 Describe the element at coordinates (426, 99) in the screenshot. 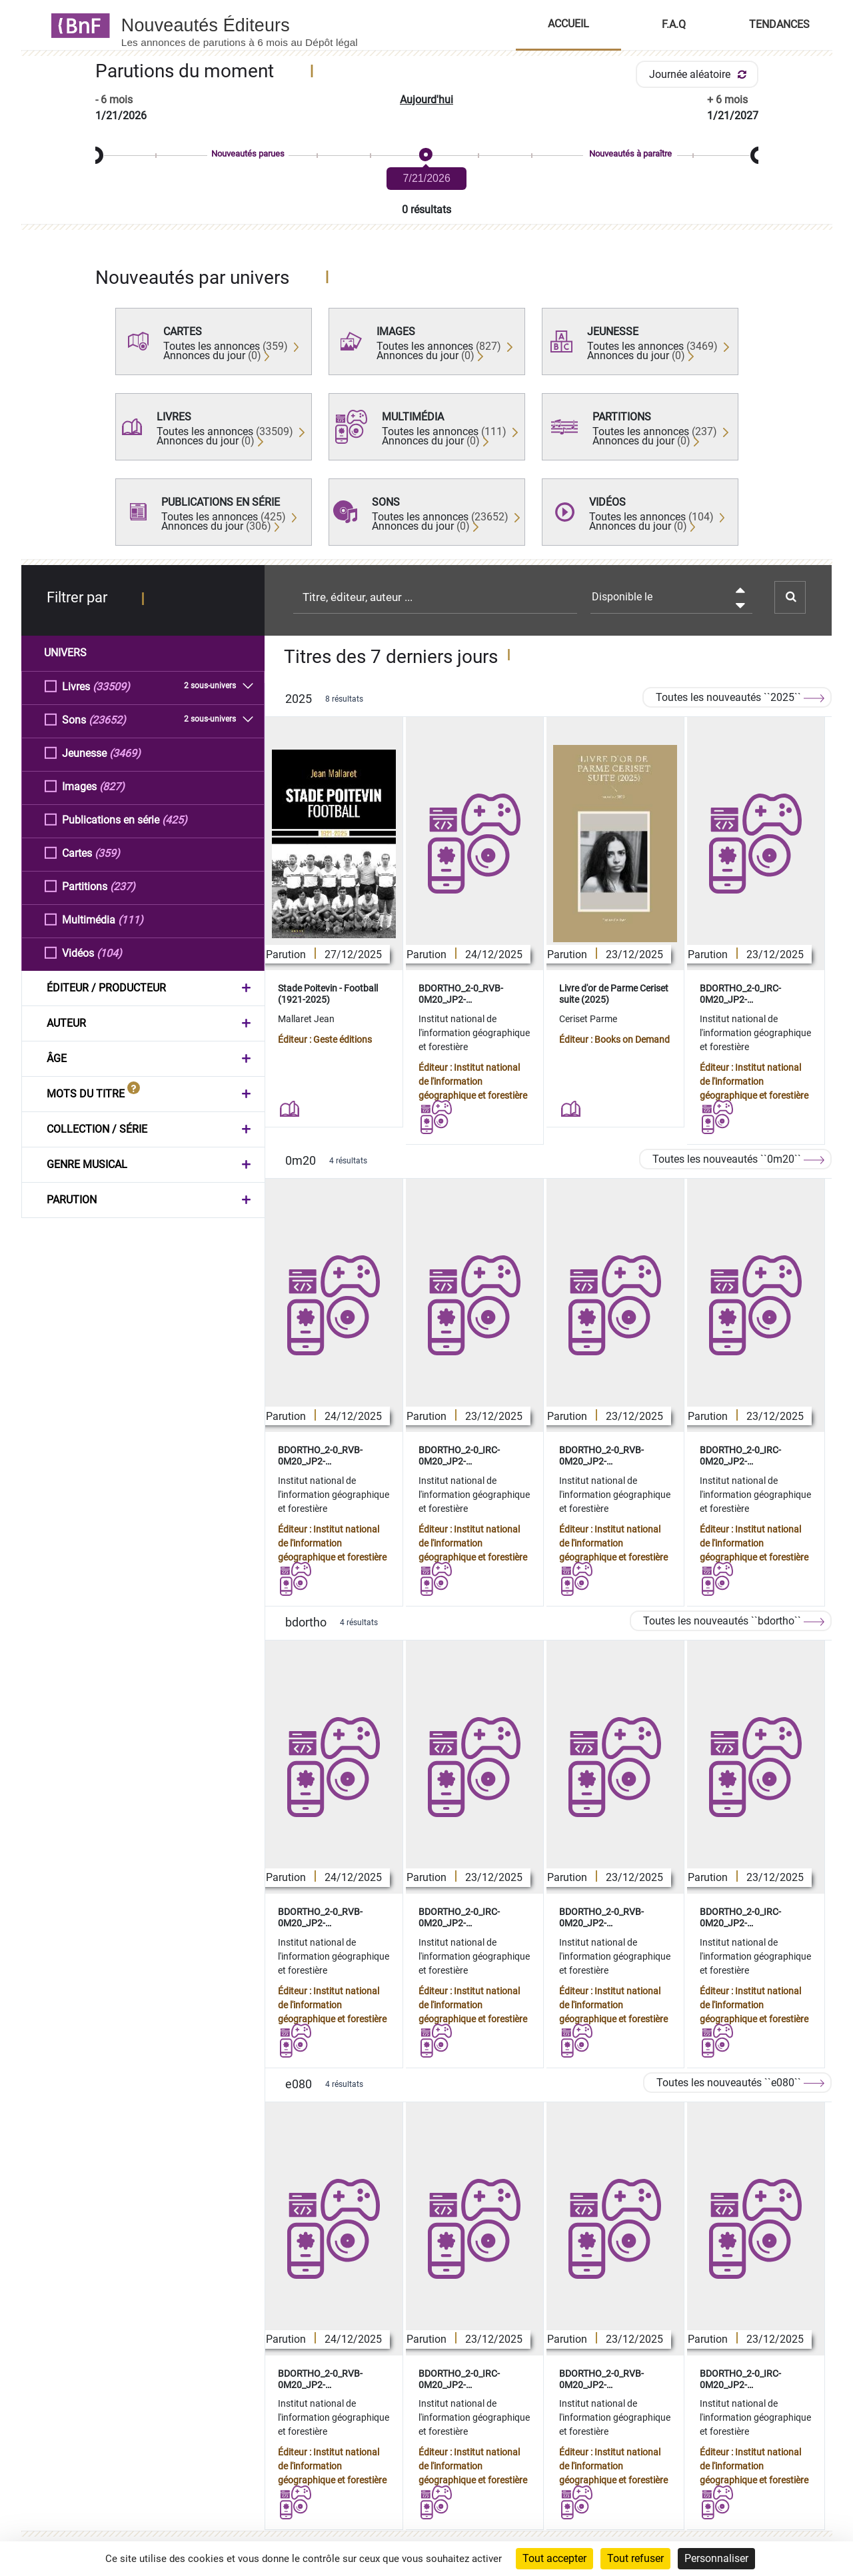

I see `Aujourd'hui [button]` at that location.